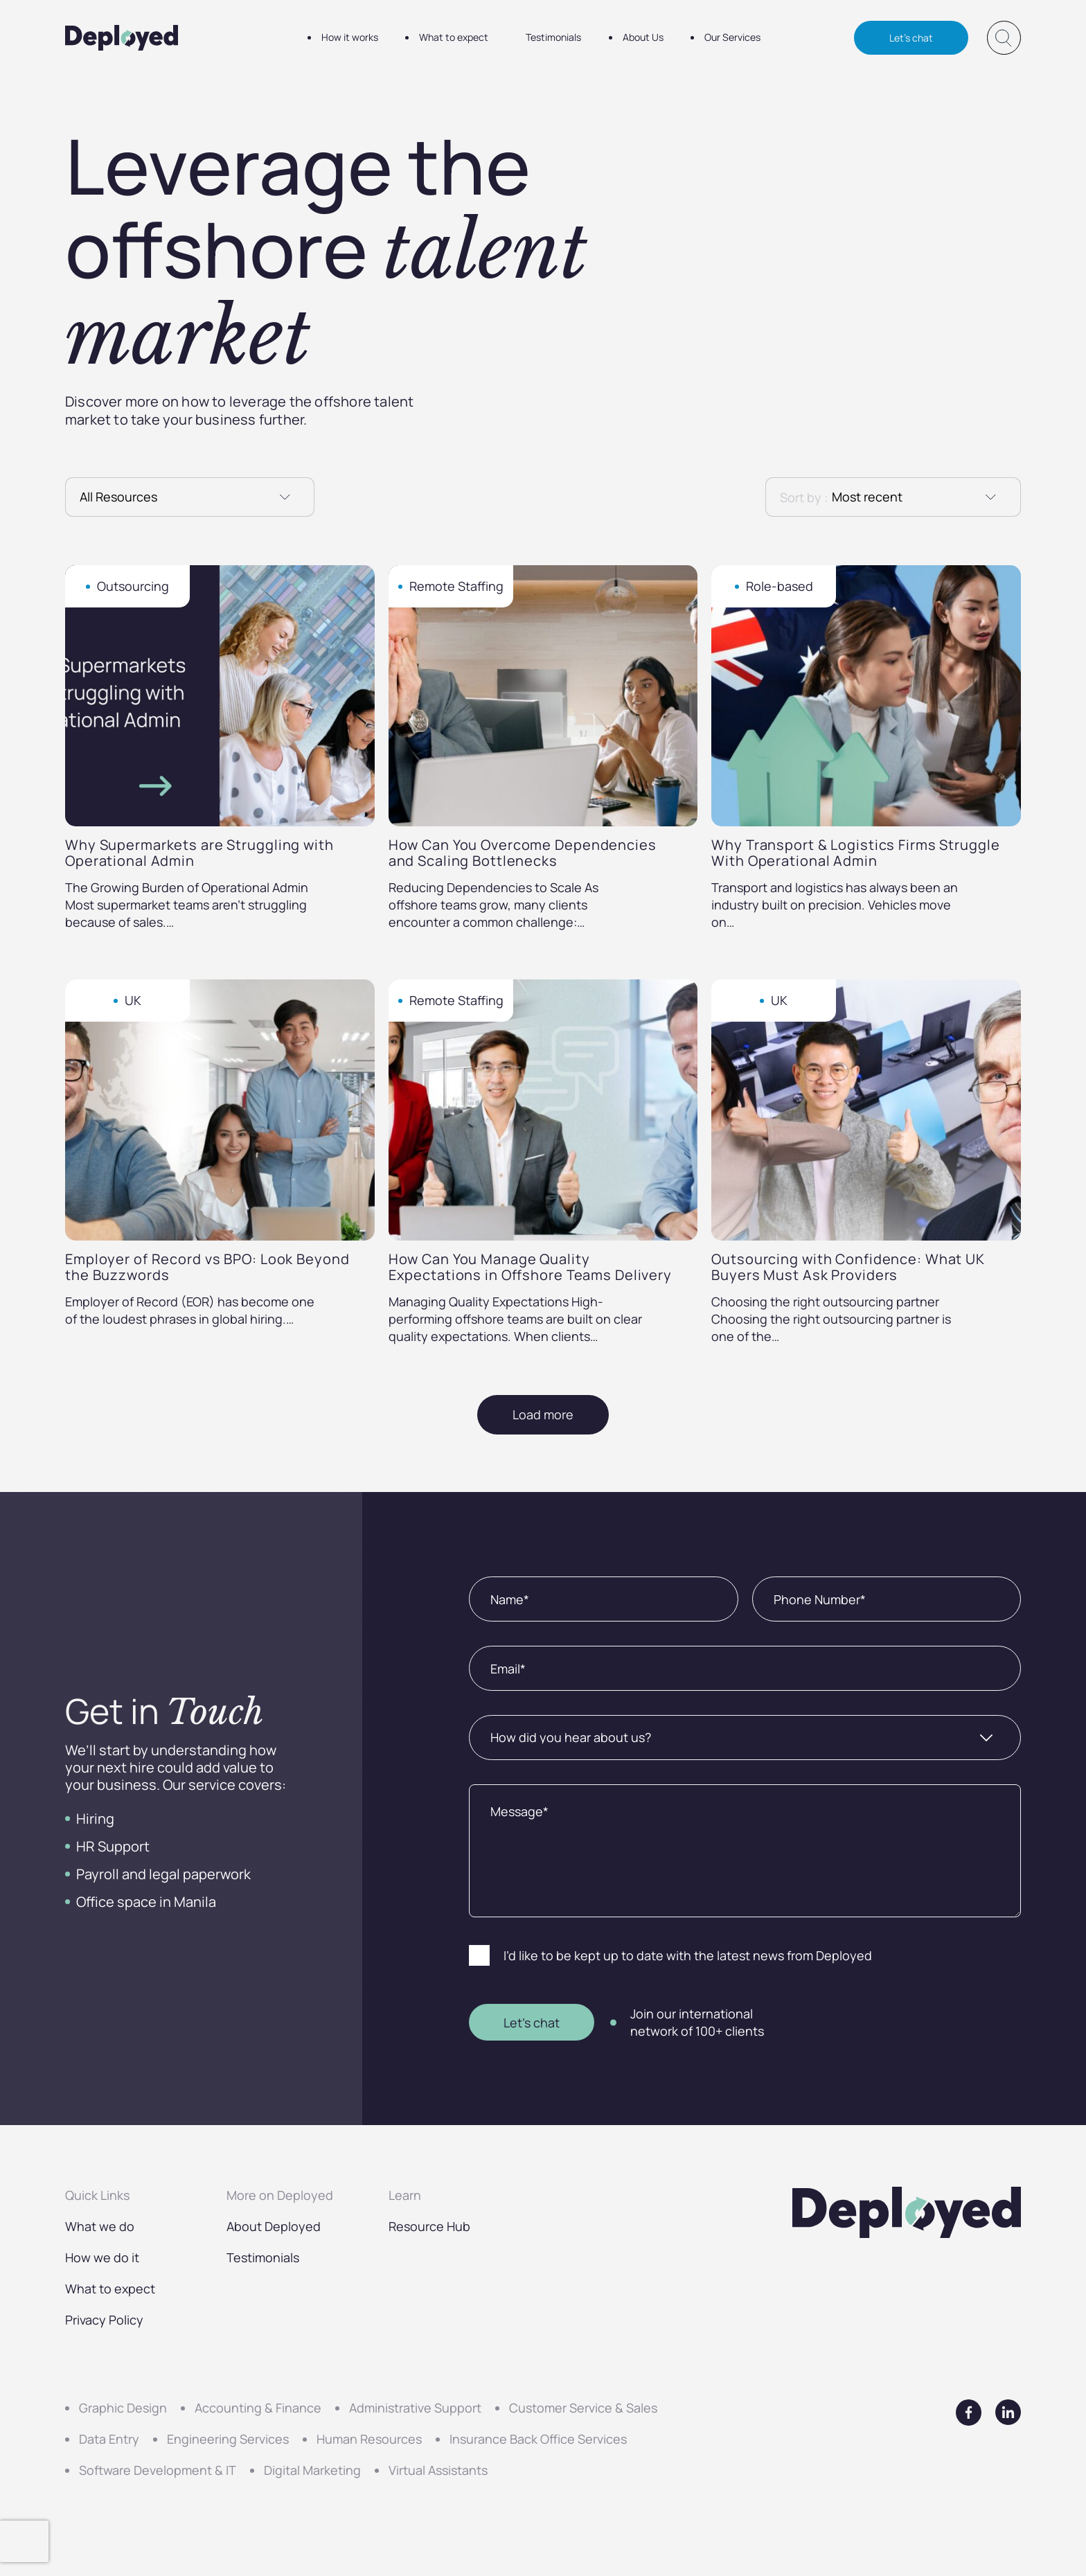  I want to click on What we do, so click(99, 2226).